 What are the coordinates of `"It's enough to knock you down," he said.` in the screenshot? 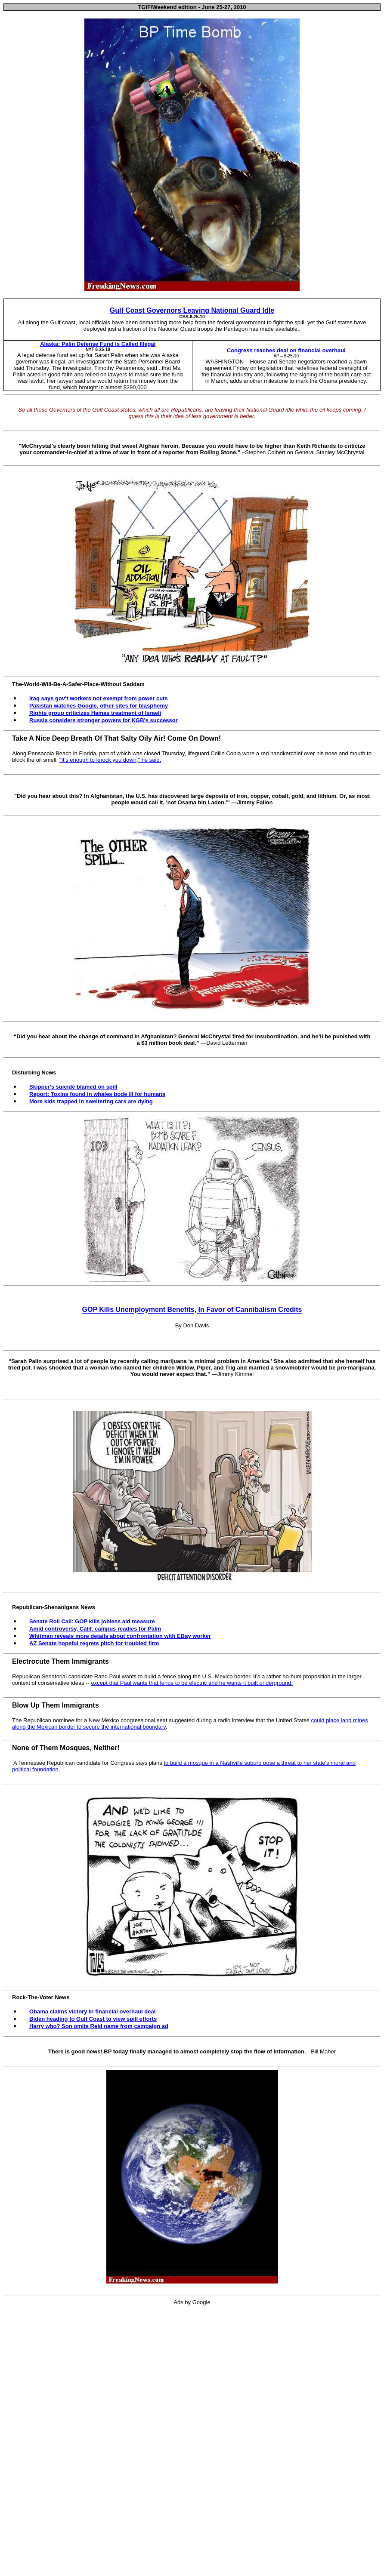 It's located at (110, 760).